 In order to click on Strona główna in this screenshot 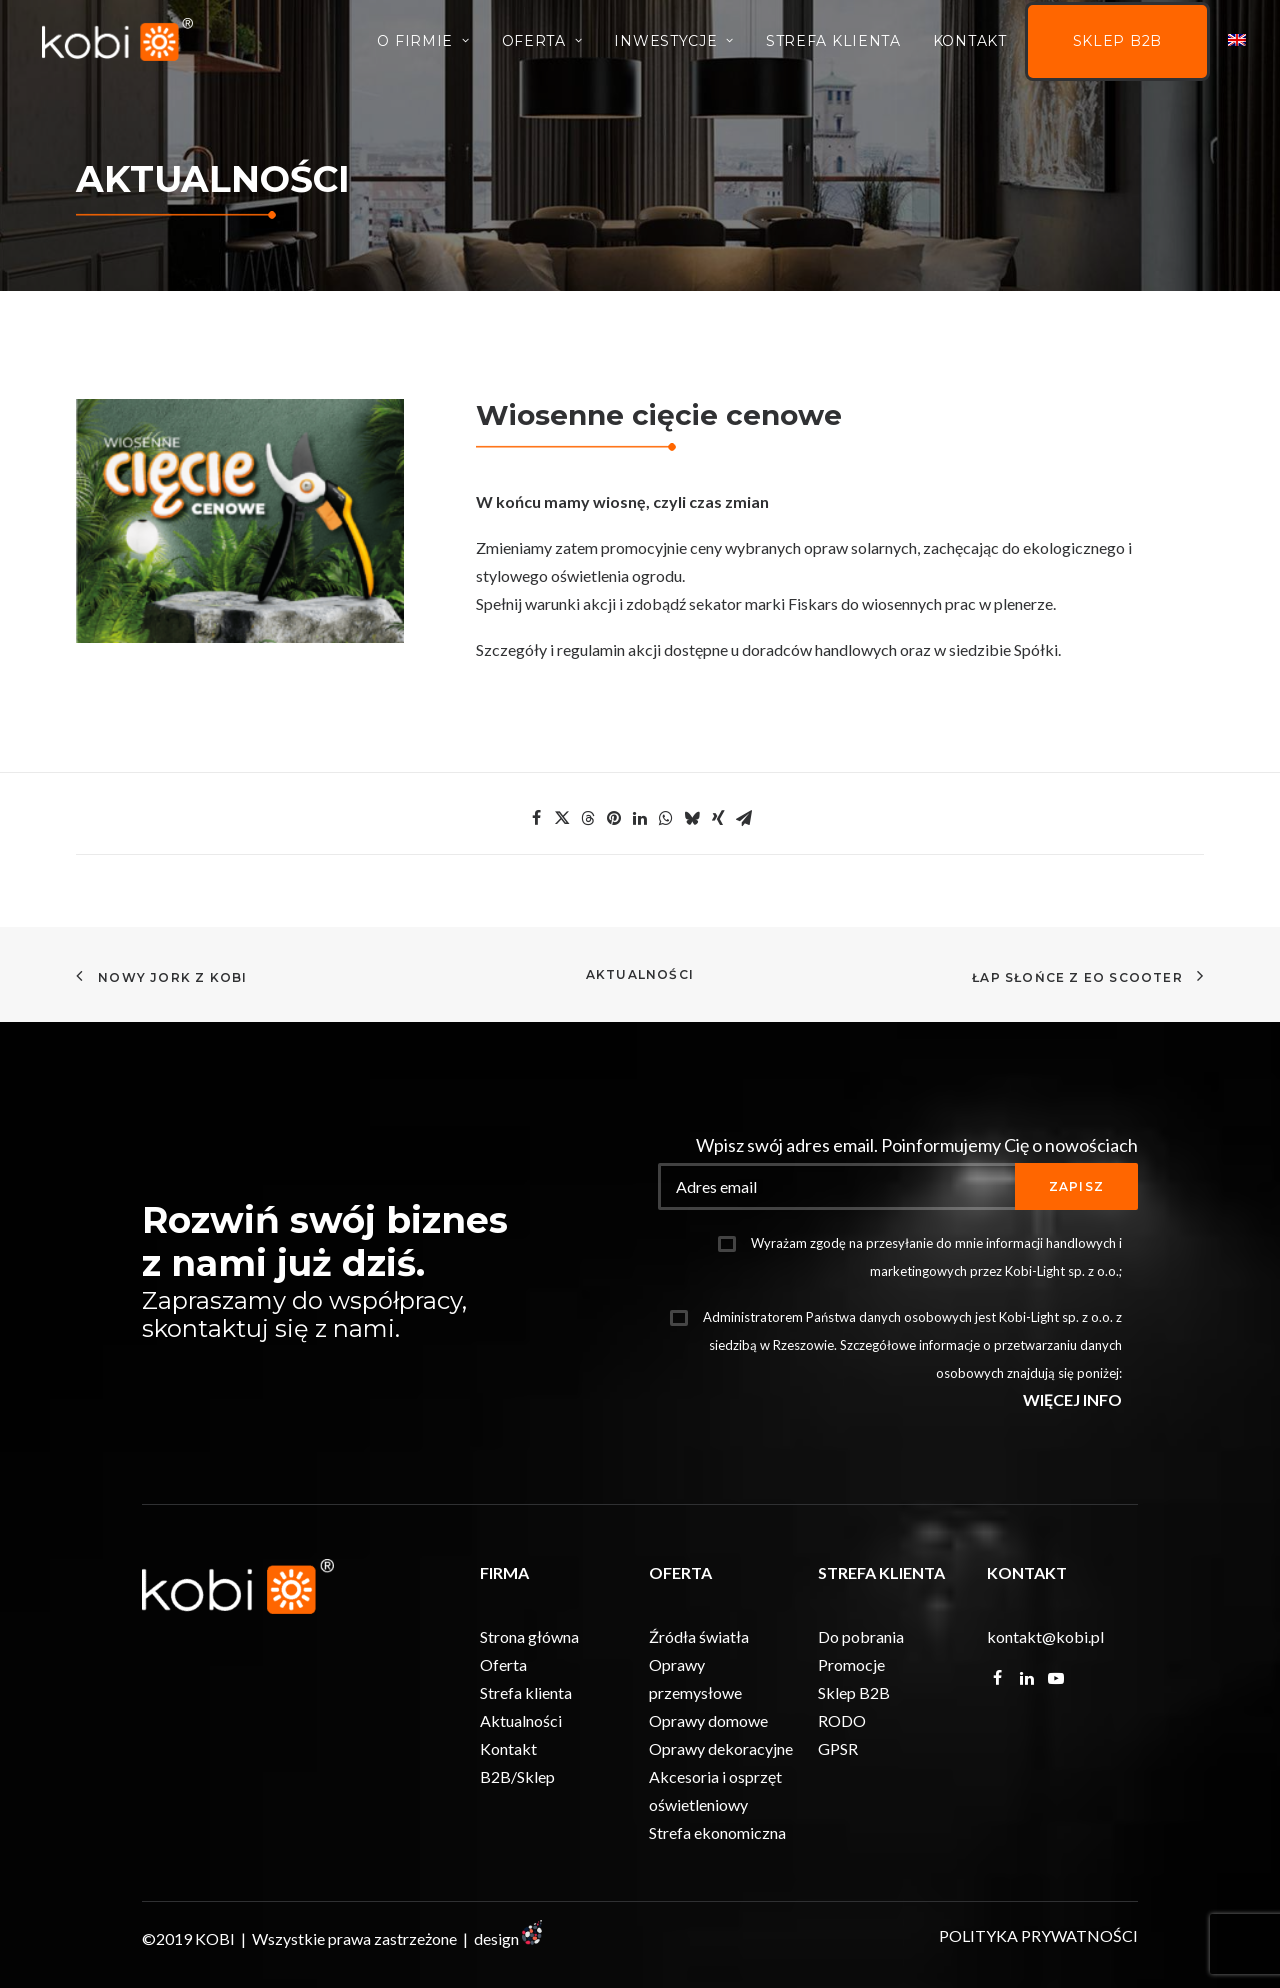, I will do `click(529, 1635)`.